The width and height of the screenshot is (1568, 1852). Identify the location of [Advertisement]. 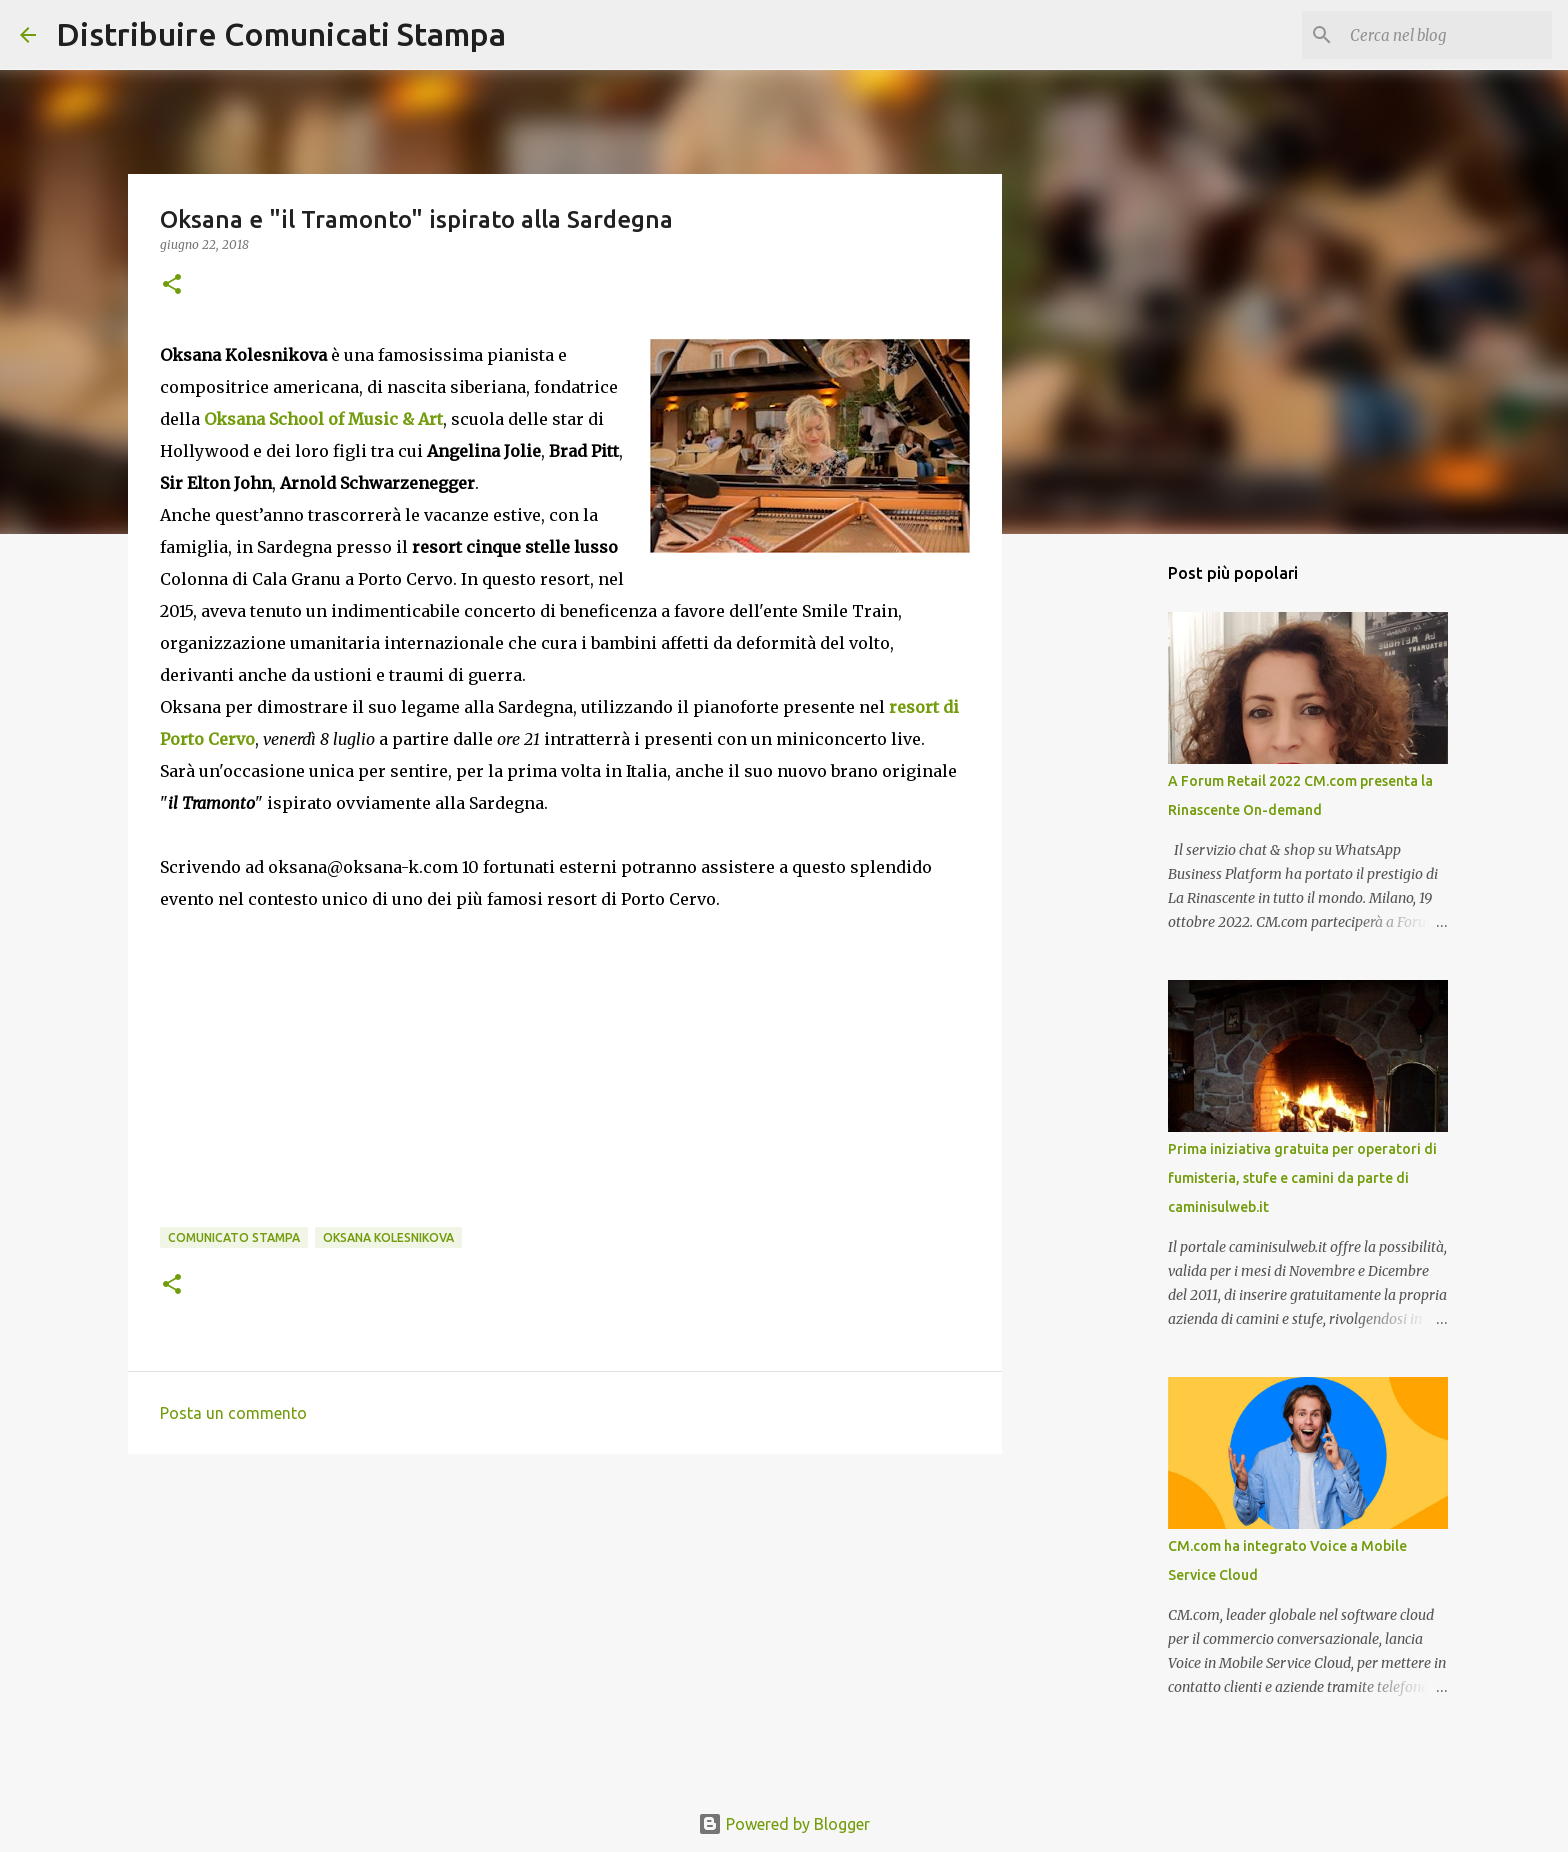
(565, 1624).